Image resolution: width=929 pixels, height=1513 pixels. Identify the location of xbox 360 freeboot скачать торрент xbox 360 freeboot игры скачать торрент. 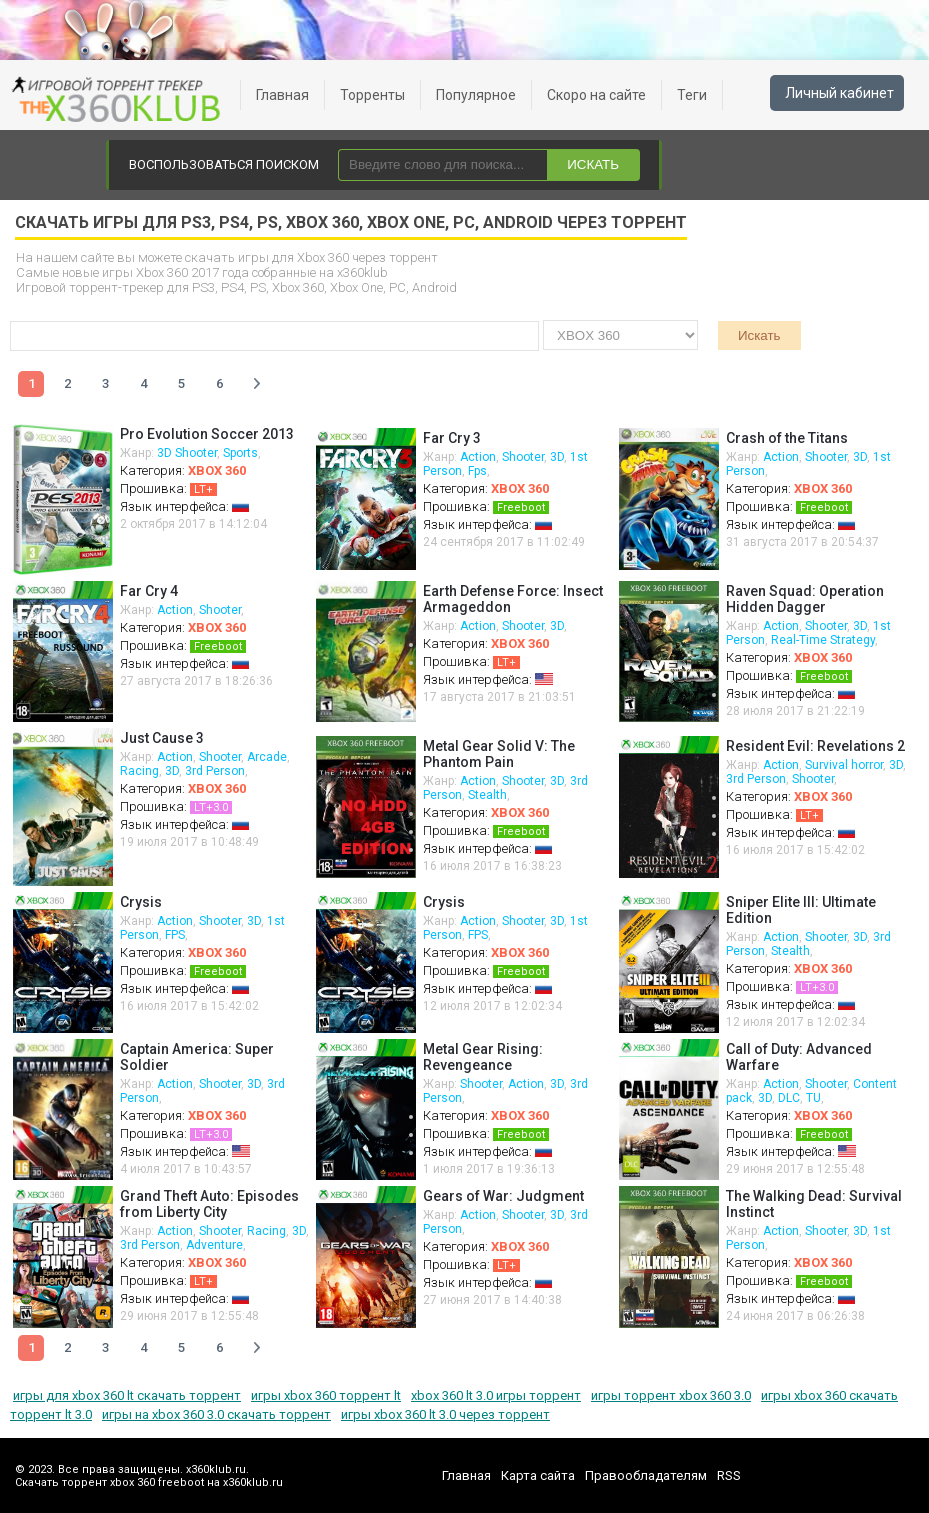
(120, 100).